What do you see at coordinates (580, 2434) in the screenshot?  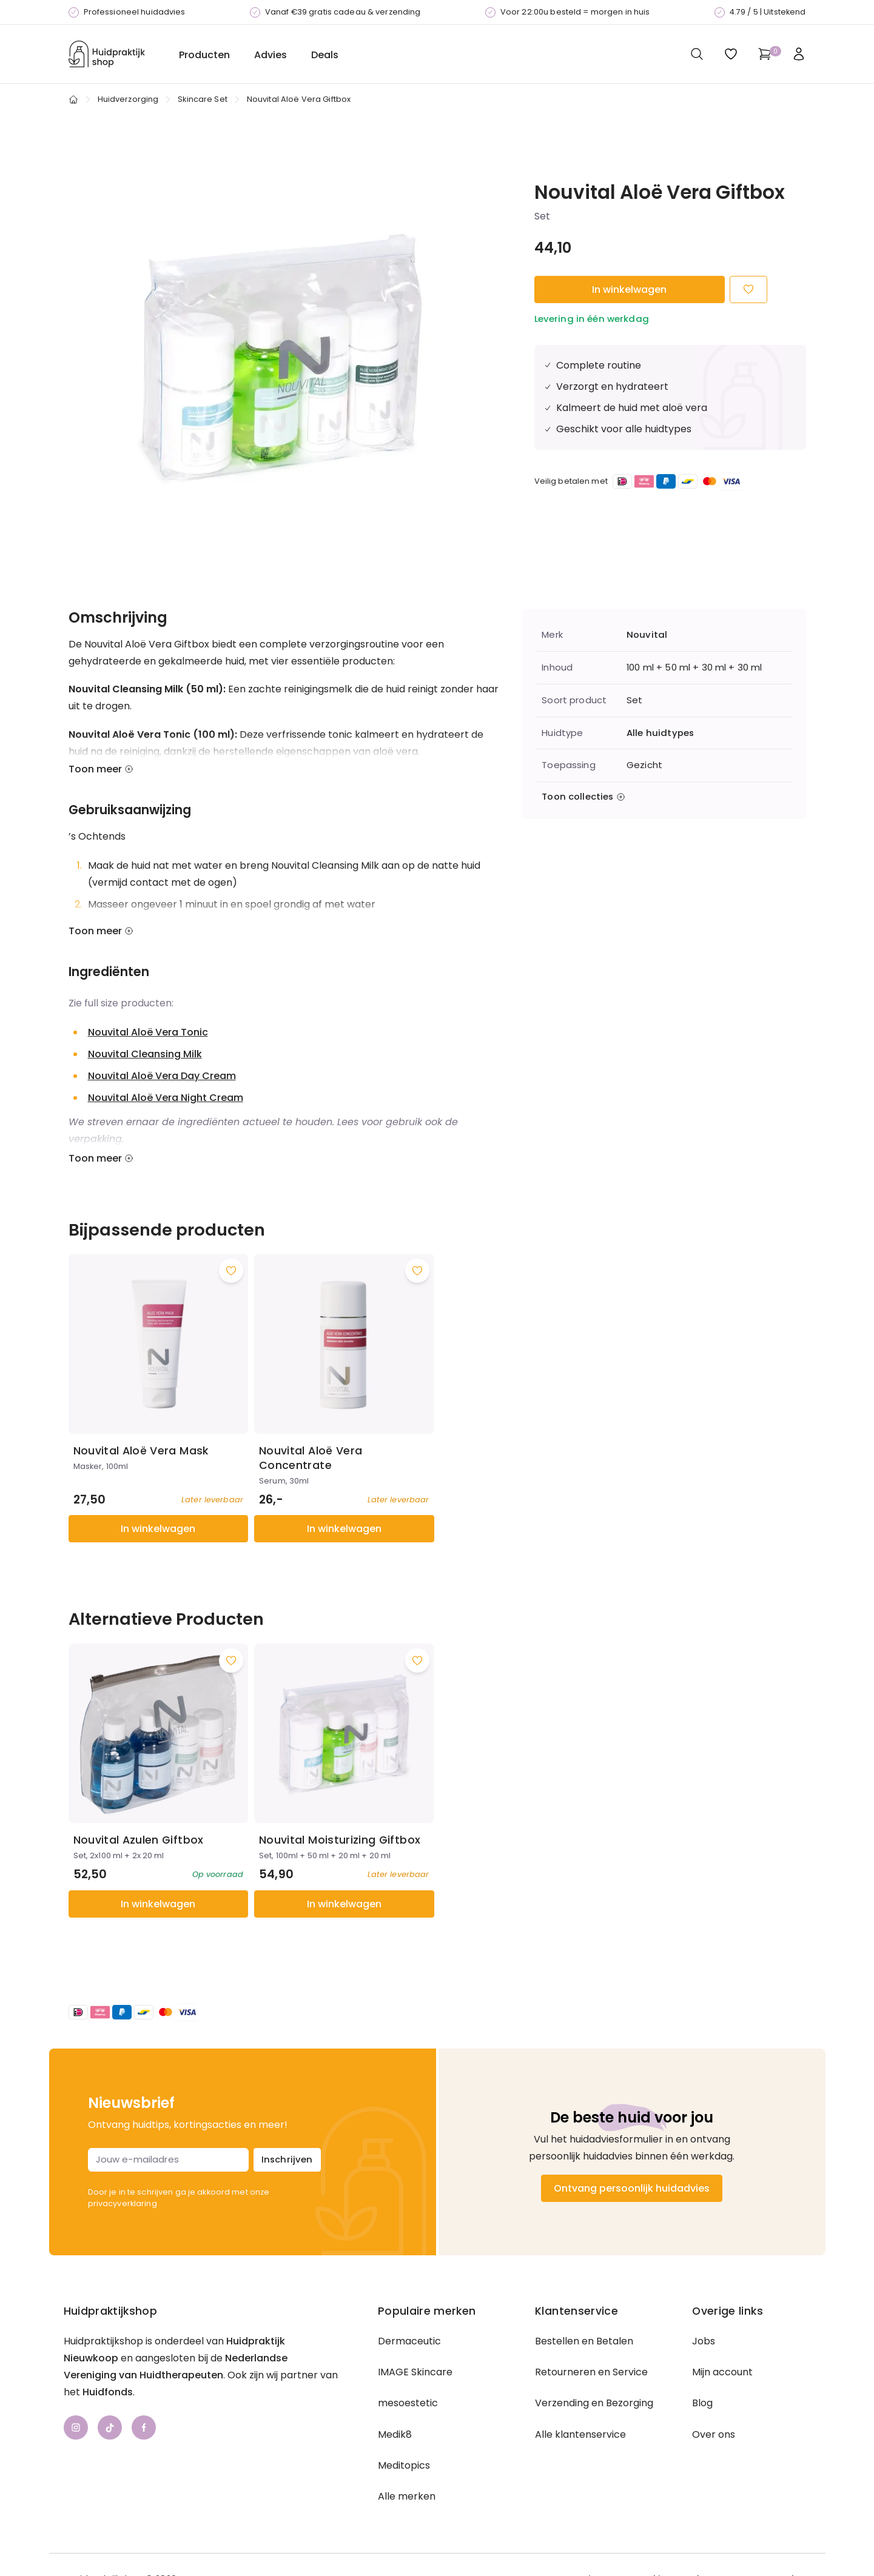 I see `Alle klantenservice` at bounding box center [580, 2434].